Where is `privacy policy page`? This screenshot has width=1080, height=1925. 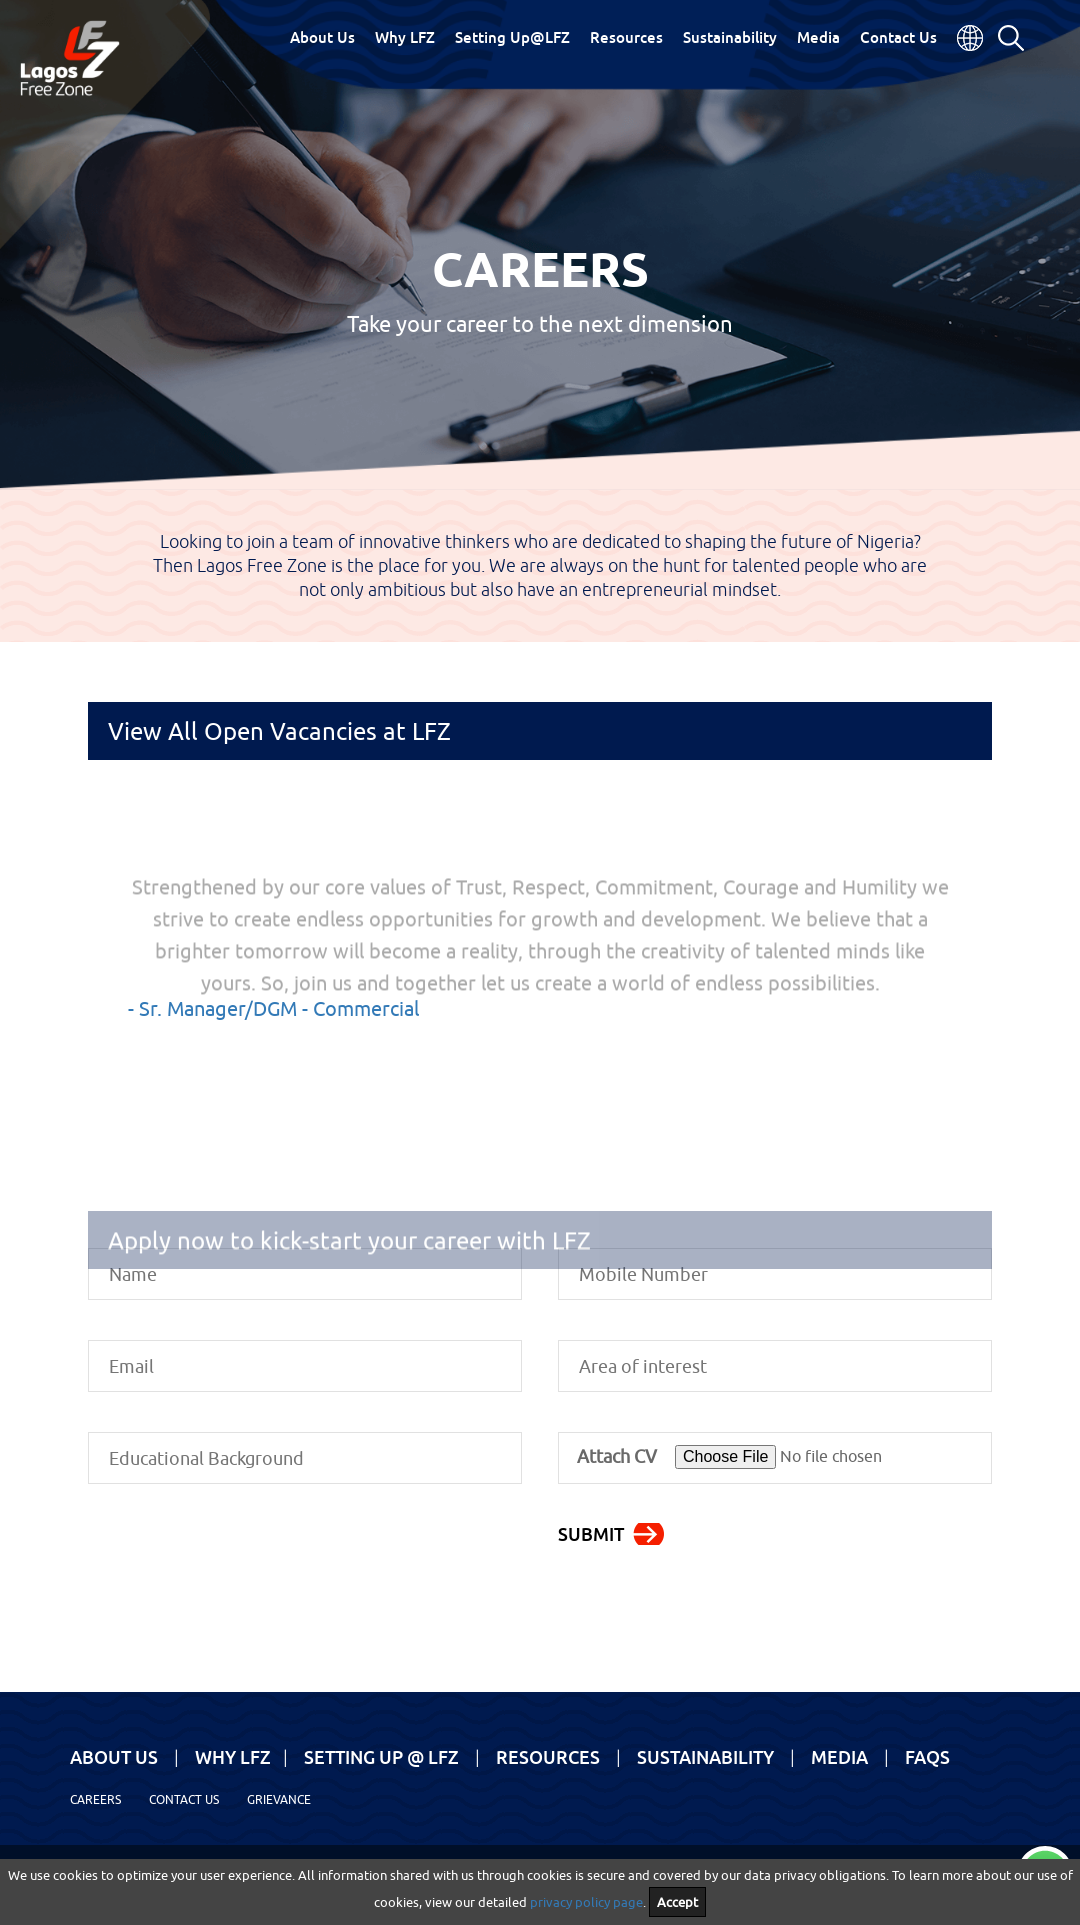 privacy policy page is located at coordinates (586, 1902).